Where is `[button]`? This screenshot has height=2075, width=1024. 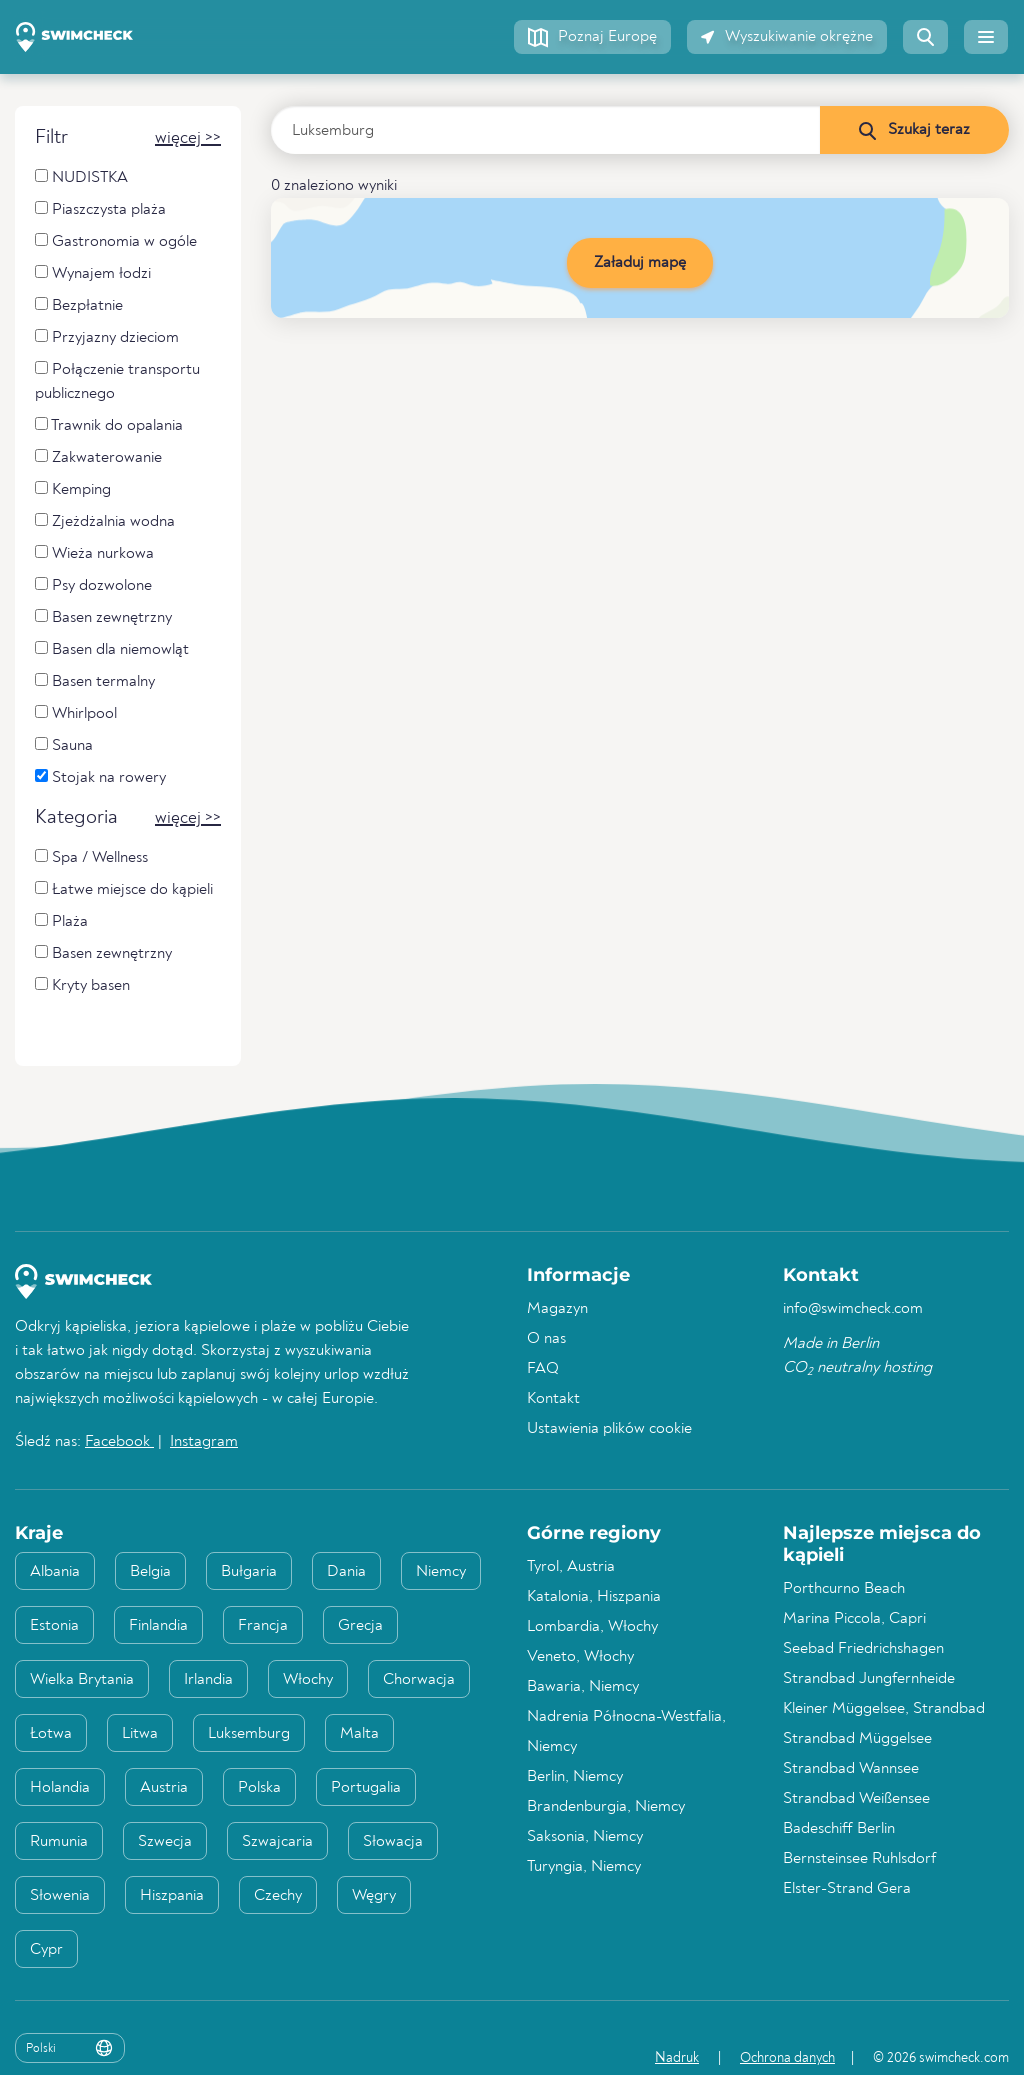
[button] is located at coordinates (592, 37).